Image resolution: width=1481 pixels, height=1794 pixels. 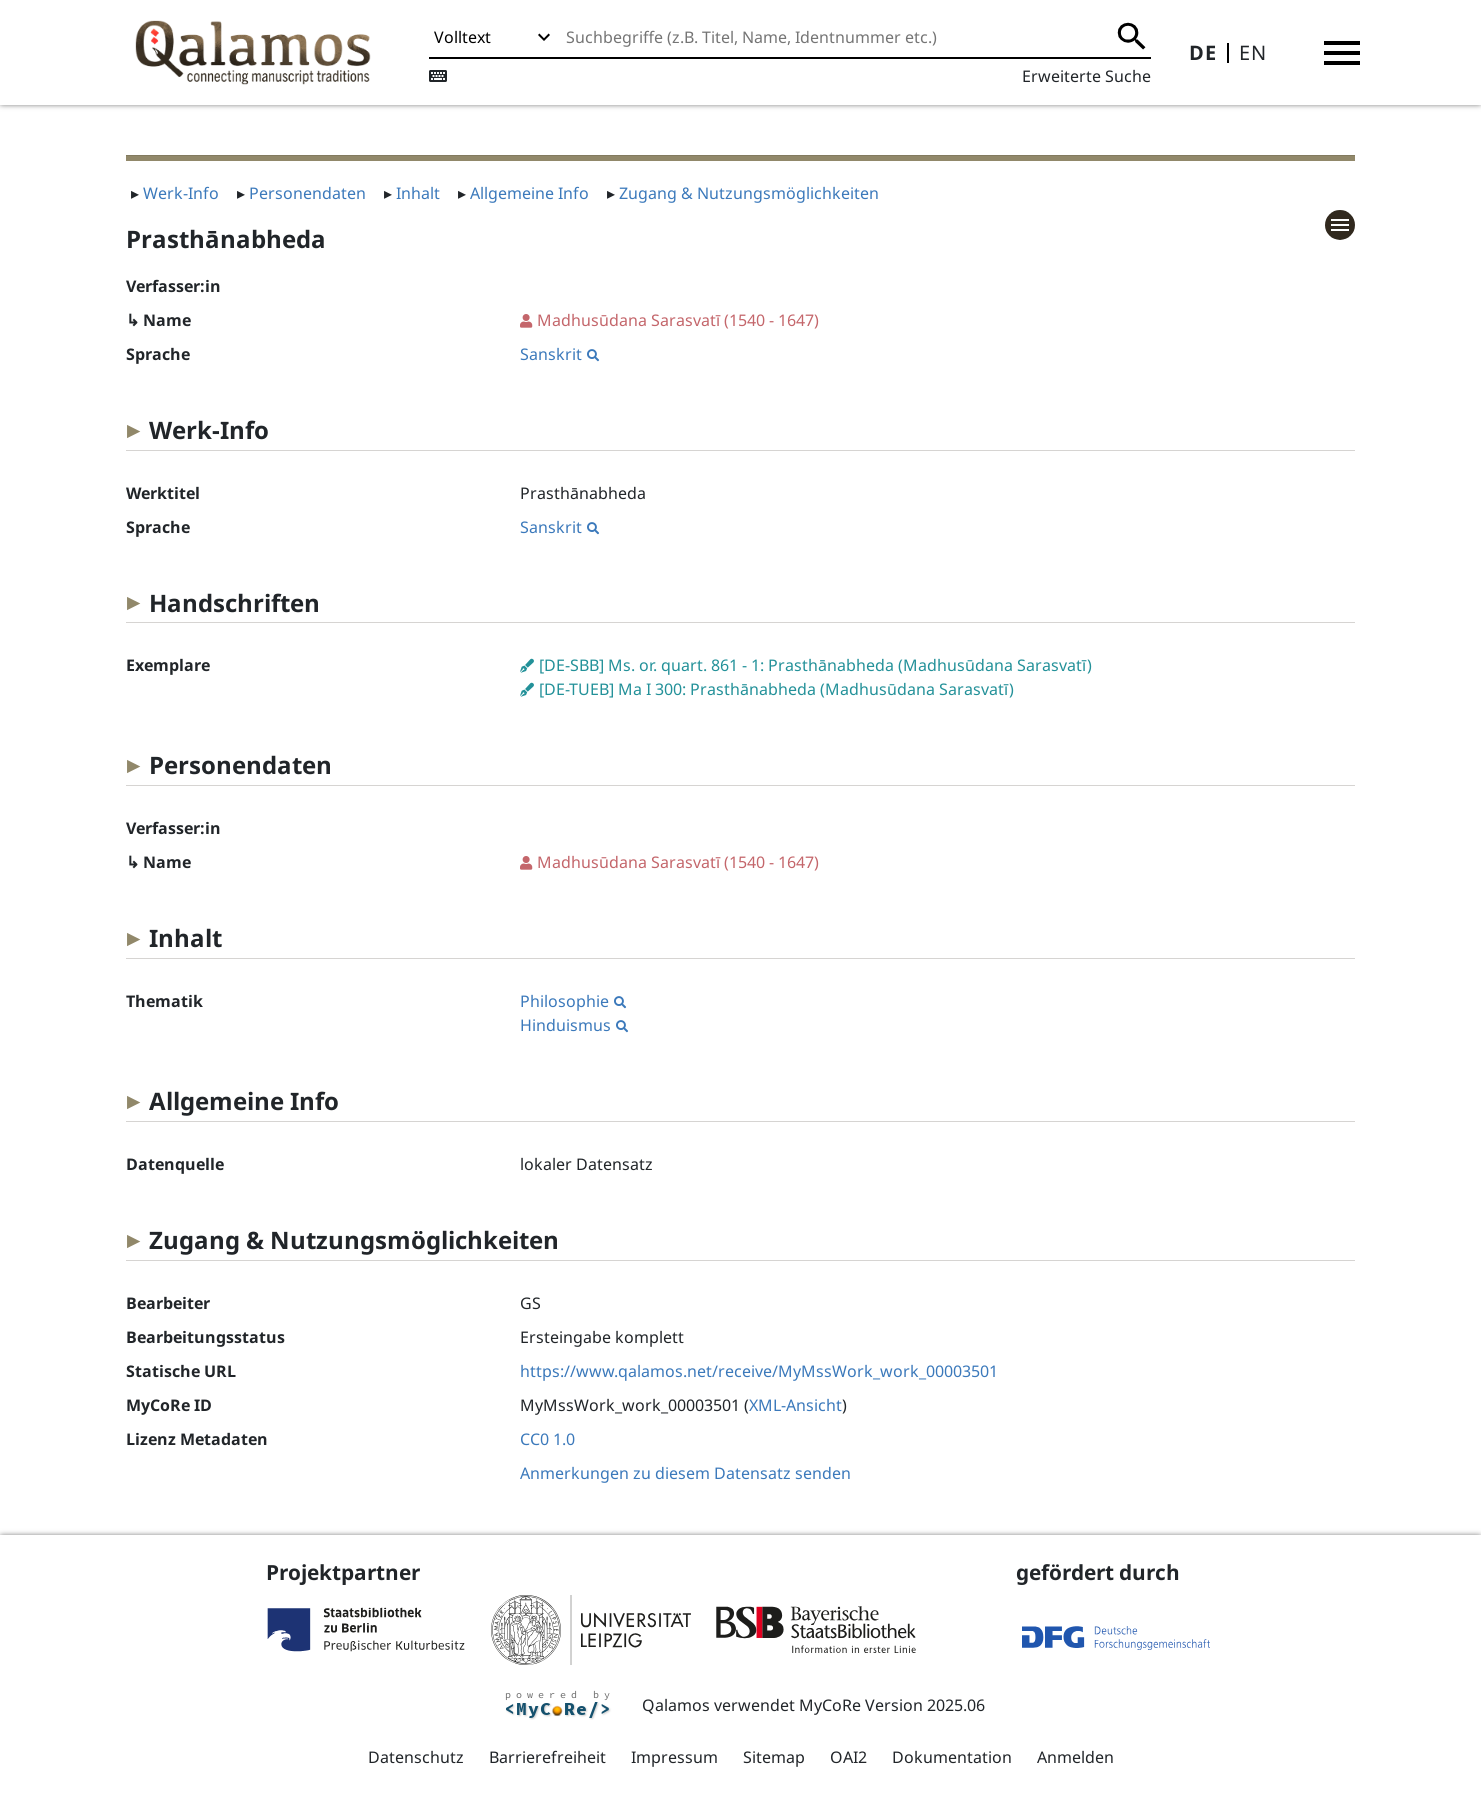 I want to click on [DE-TUEB] Ma I 300: Prasthānabheda (Madhusūdana Sarasvatī), so click(x=776, y=689).